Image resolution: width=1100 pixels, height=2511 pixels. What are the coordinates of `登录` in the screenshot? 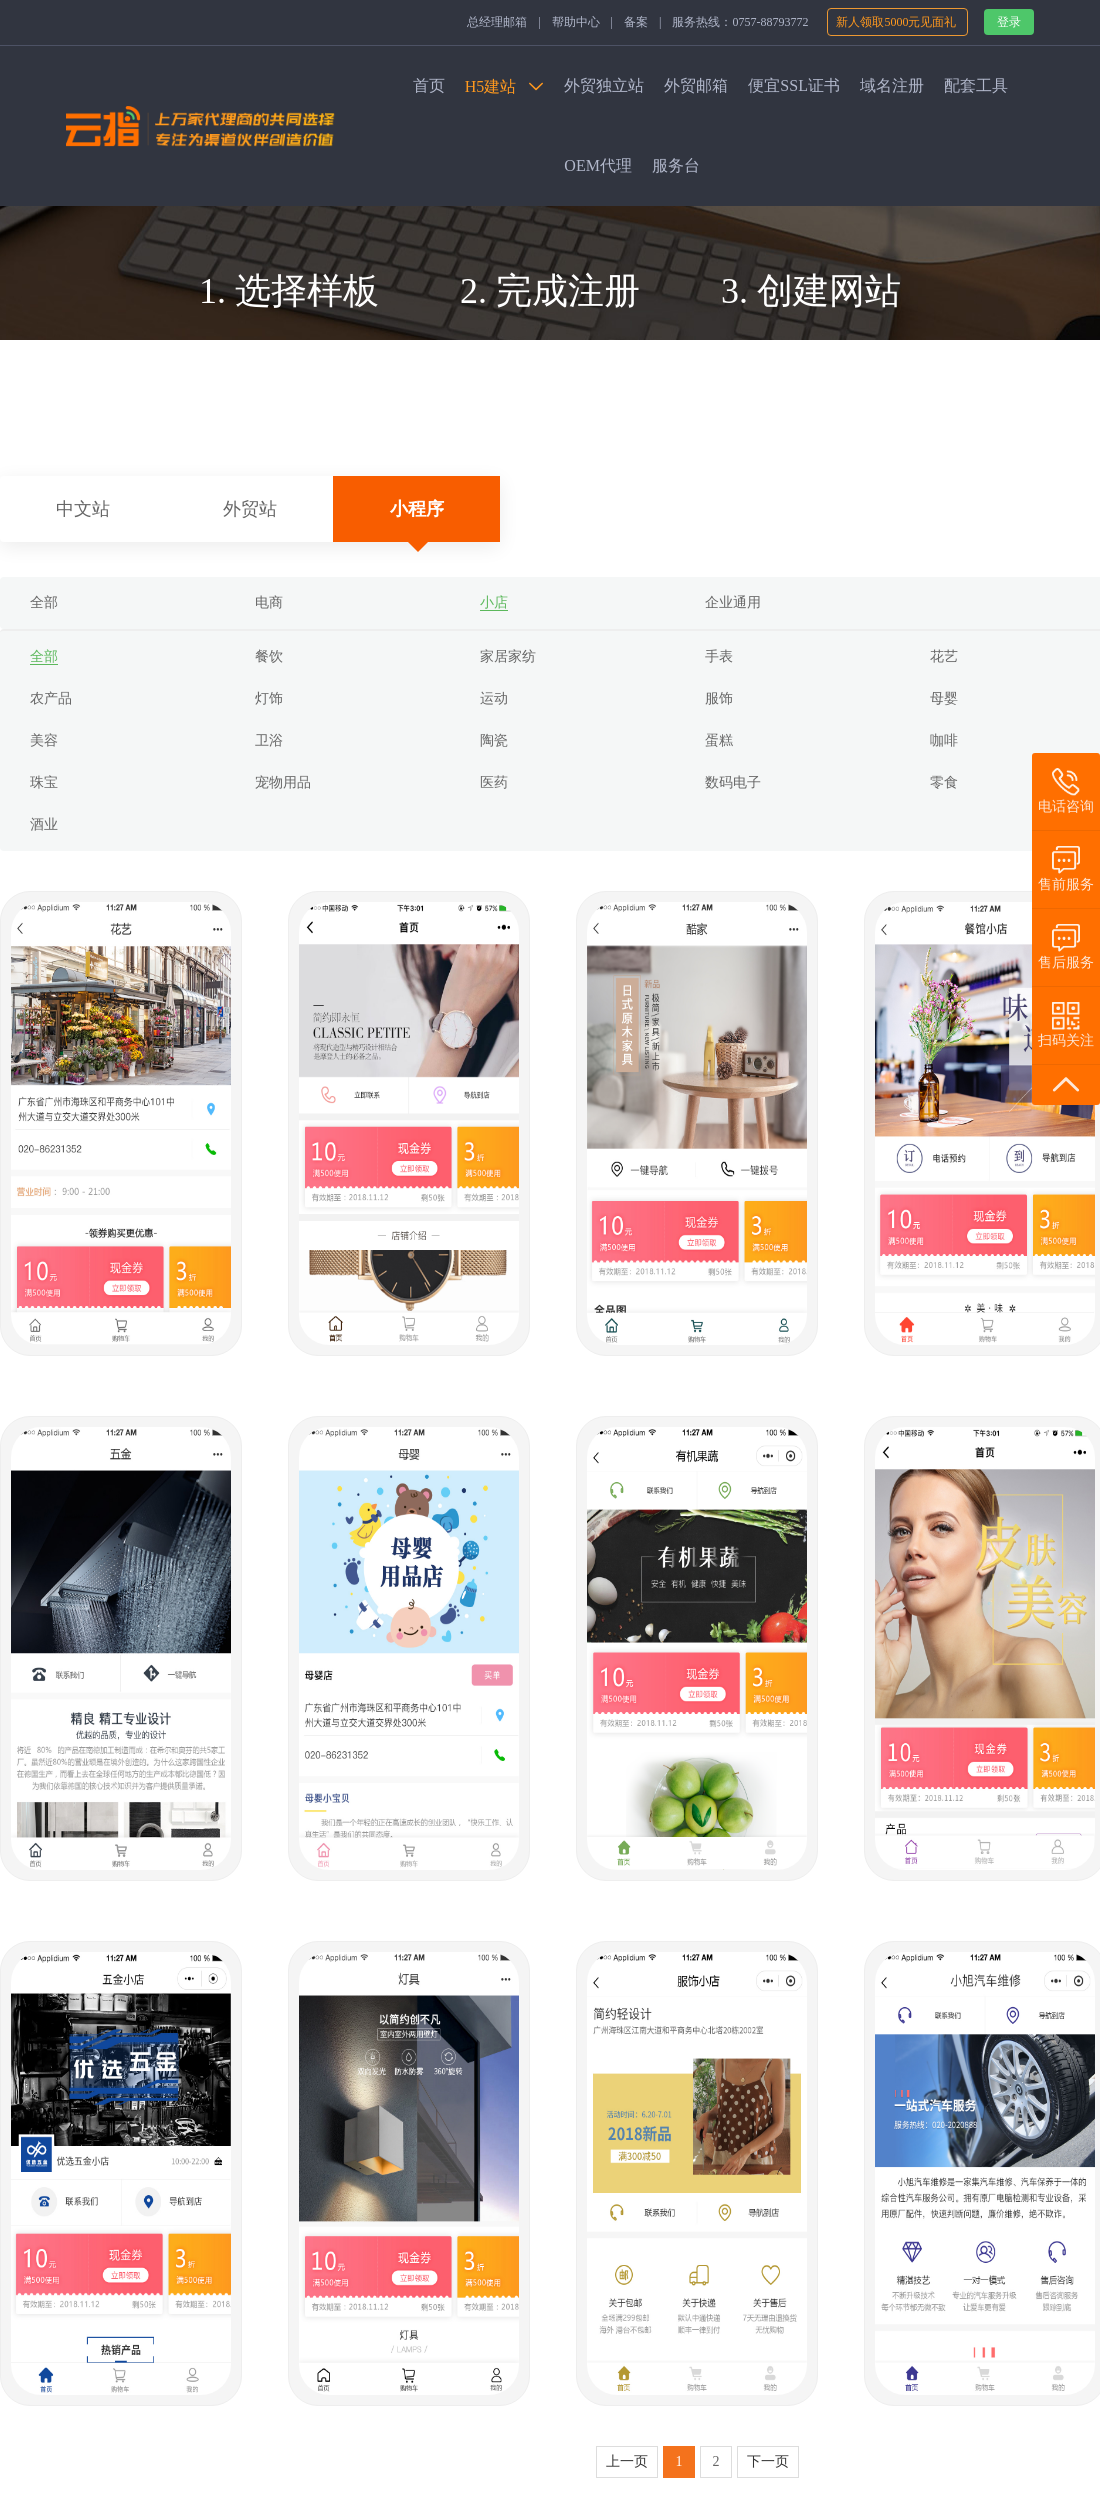 It's located at (1009, 22).